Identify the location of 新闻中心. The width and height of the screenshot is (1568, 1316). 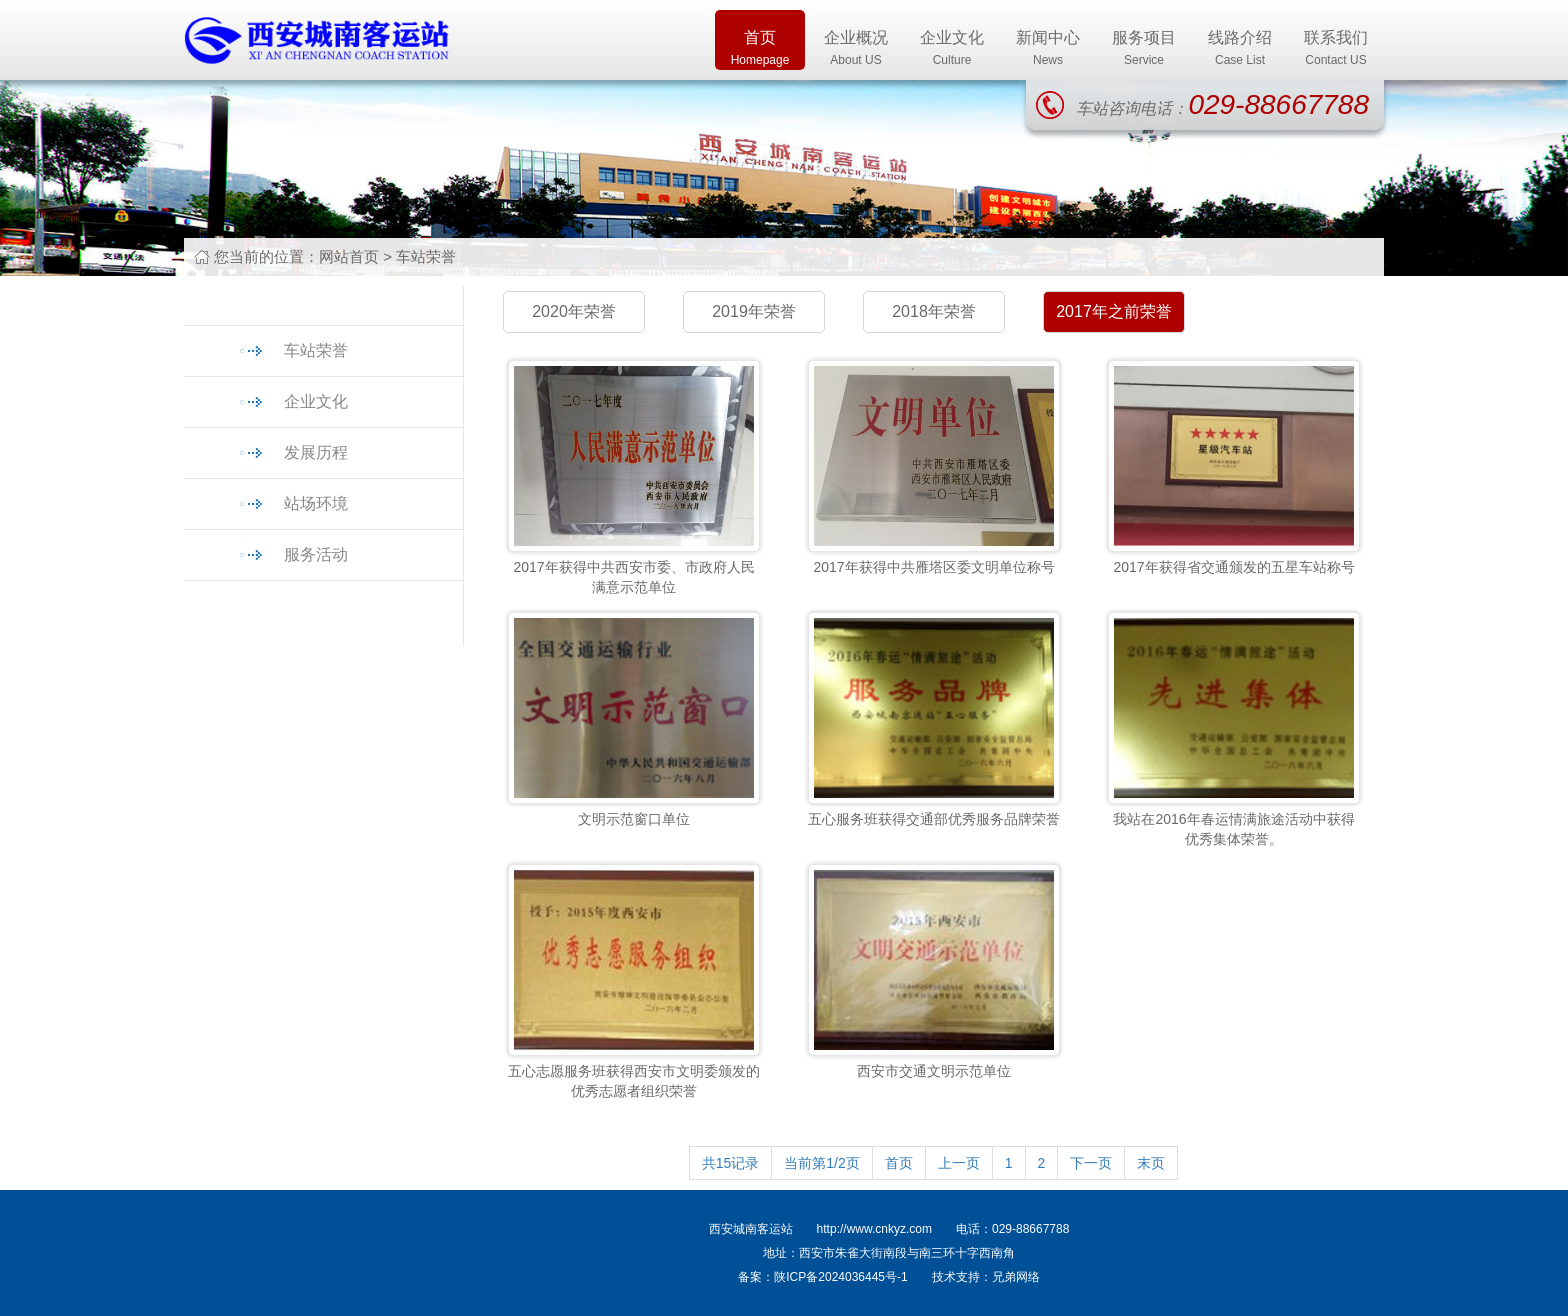
(1048, 49).